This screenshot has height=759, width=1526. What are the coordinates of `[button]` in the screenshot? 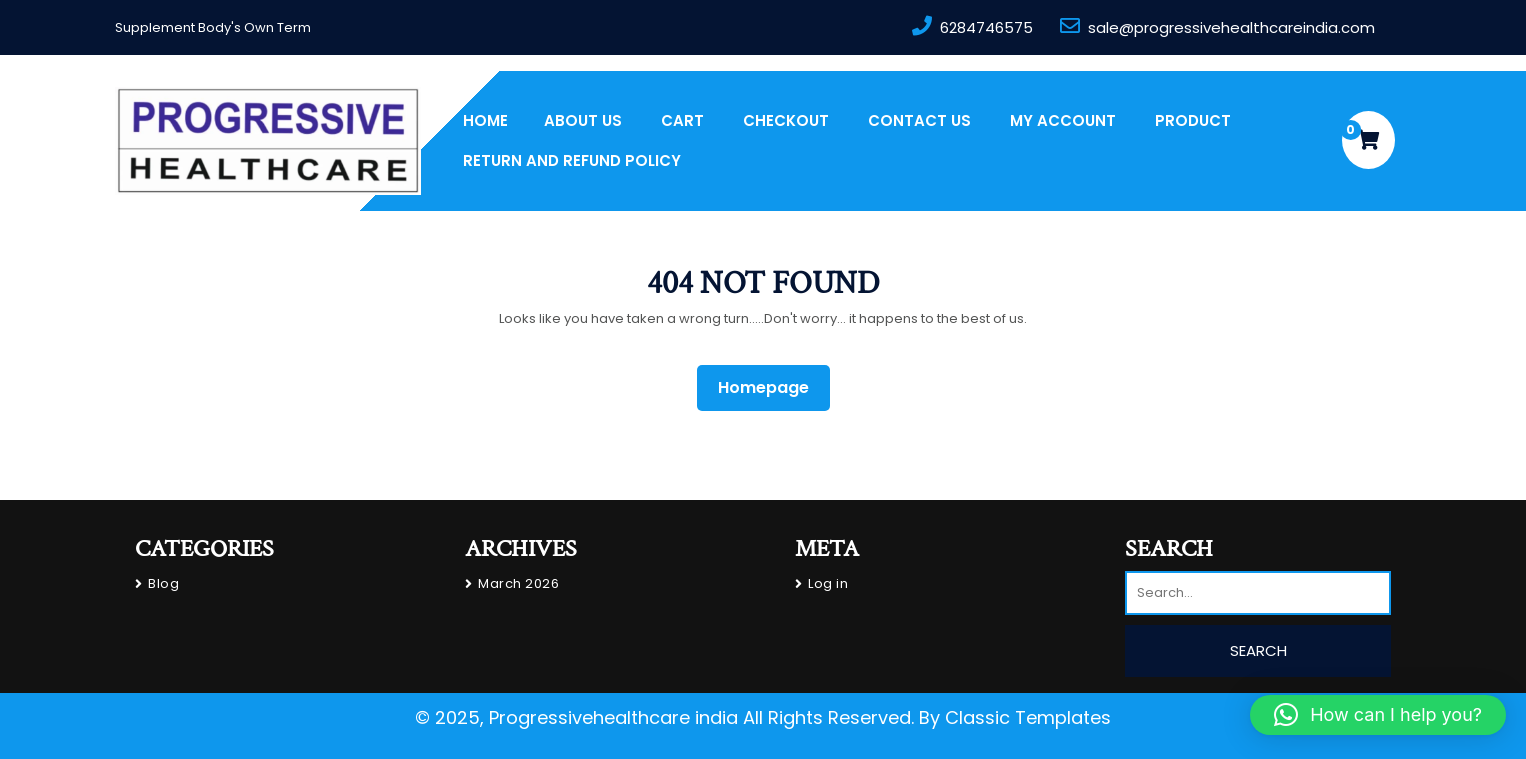 It's located at (1378, 715).